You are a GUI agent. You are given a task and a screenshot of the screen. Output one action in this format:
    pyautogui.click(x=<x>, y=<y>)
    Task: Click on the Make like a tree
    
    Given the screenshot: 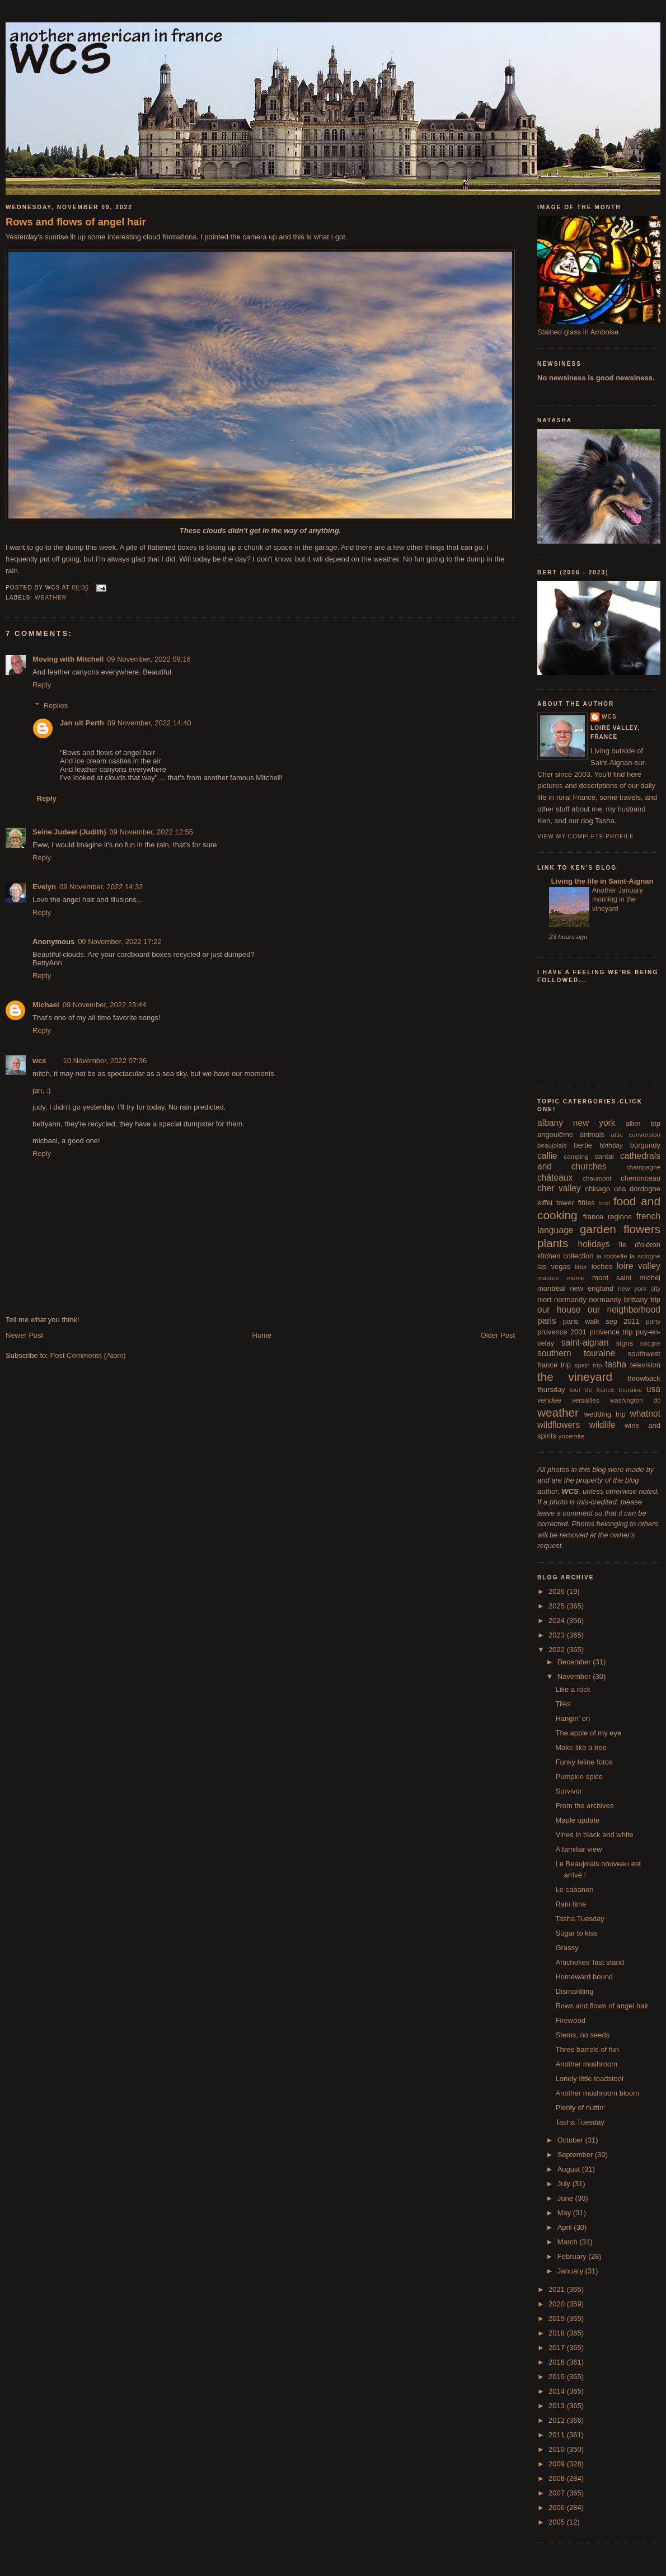 What is the action you would take?
    pyautogui.click(x=581, y=1747)
    